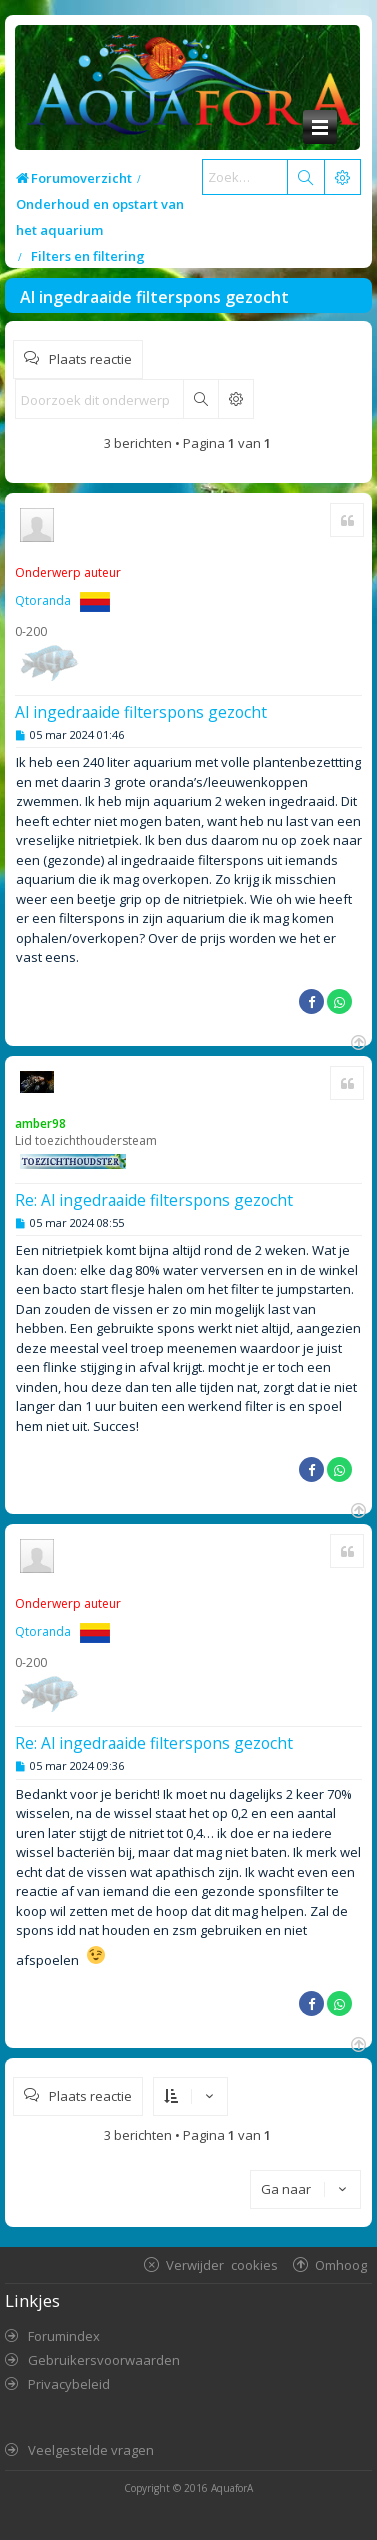 The image size is (377, 2540). Describe the element at coordinates (154, 297) in the screenshot. I see `Al ingedraaide filterspons gezocht` at that location.